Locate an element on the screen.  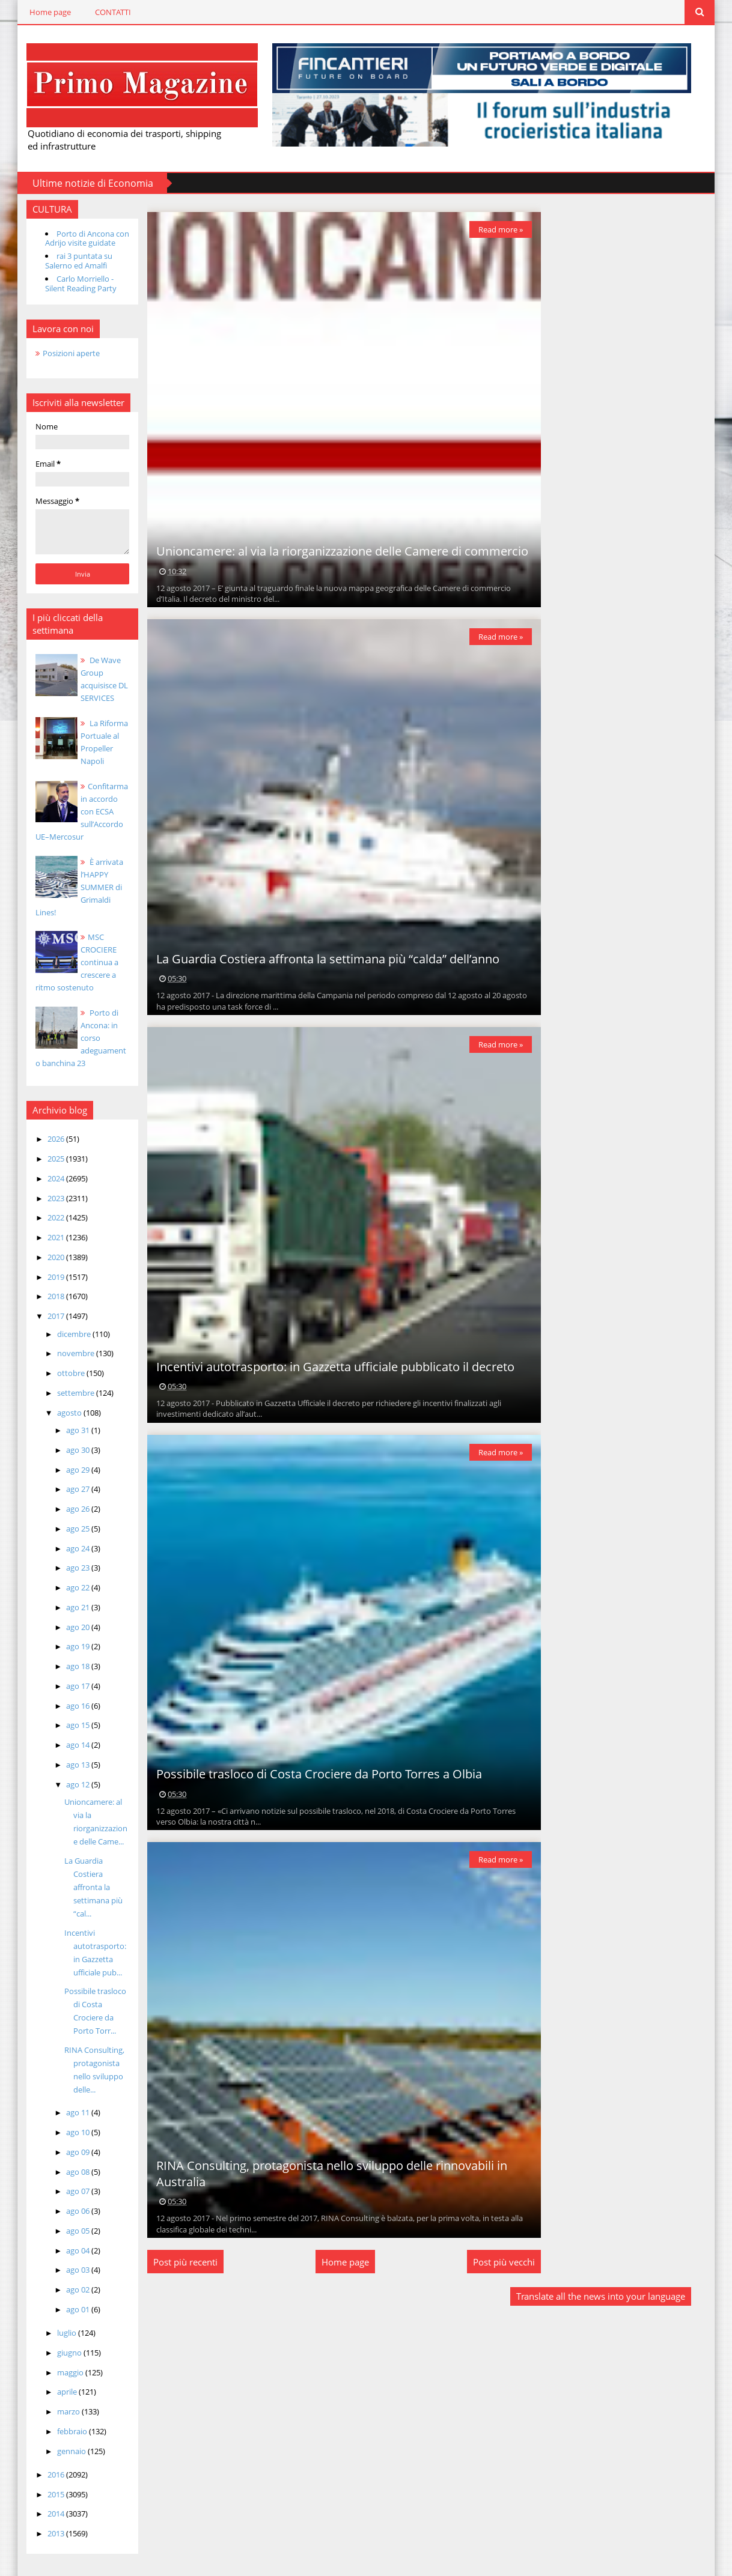
2019 is located at coordinates (44, 1263).